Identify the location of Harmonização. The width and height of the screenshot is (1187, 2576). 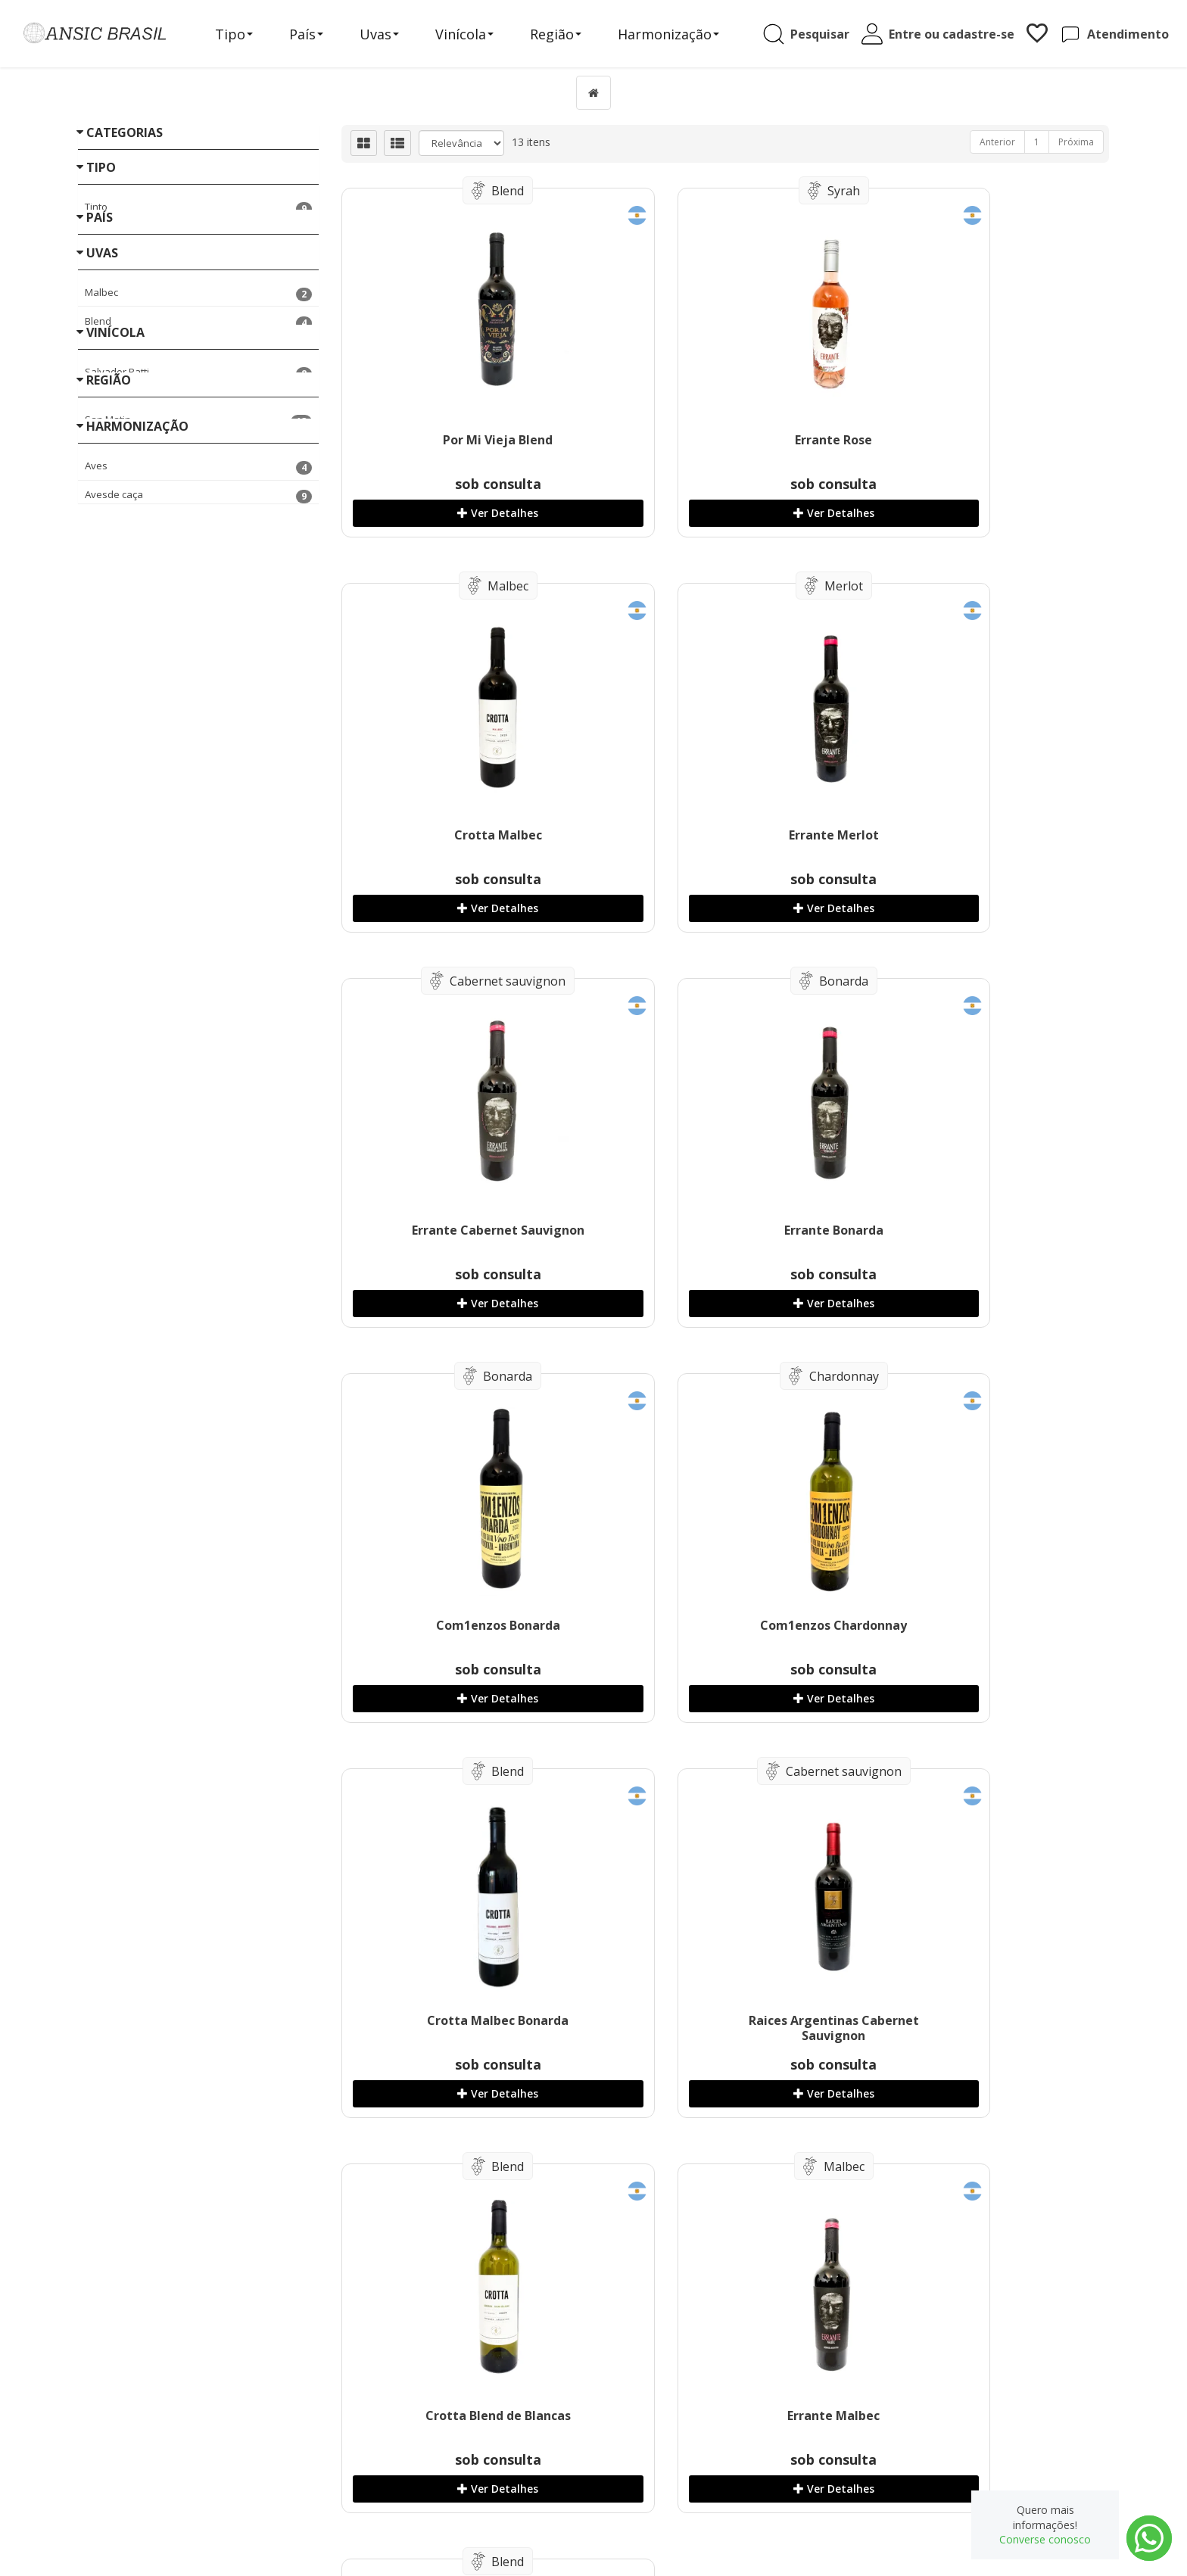
(679, 35).